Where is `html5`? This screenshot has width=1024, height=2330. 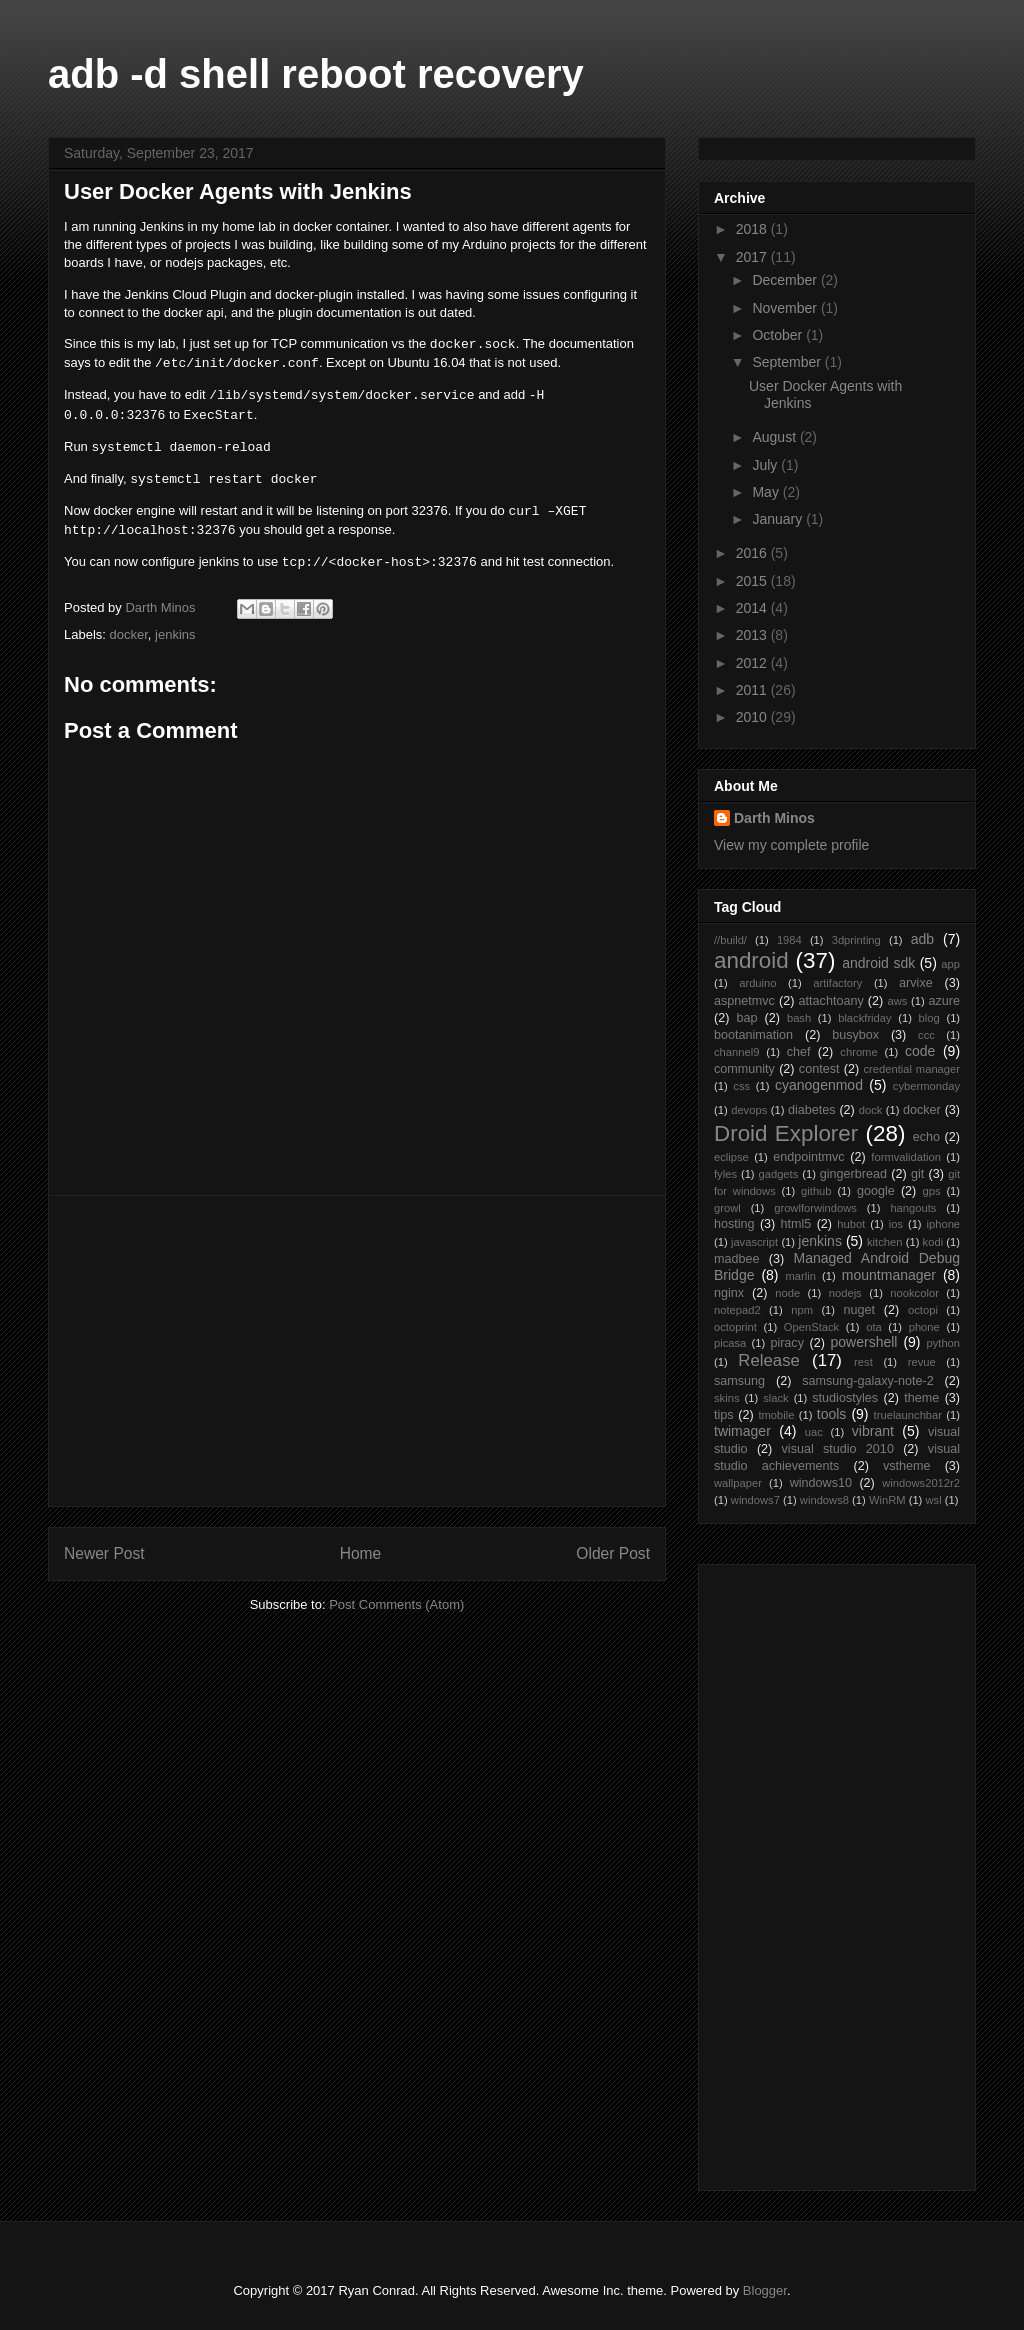
html5 is located at coordinates (796, 1224).